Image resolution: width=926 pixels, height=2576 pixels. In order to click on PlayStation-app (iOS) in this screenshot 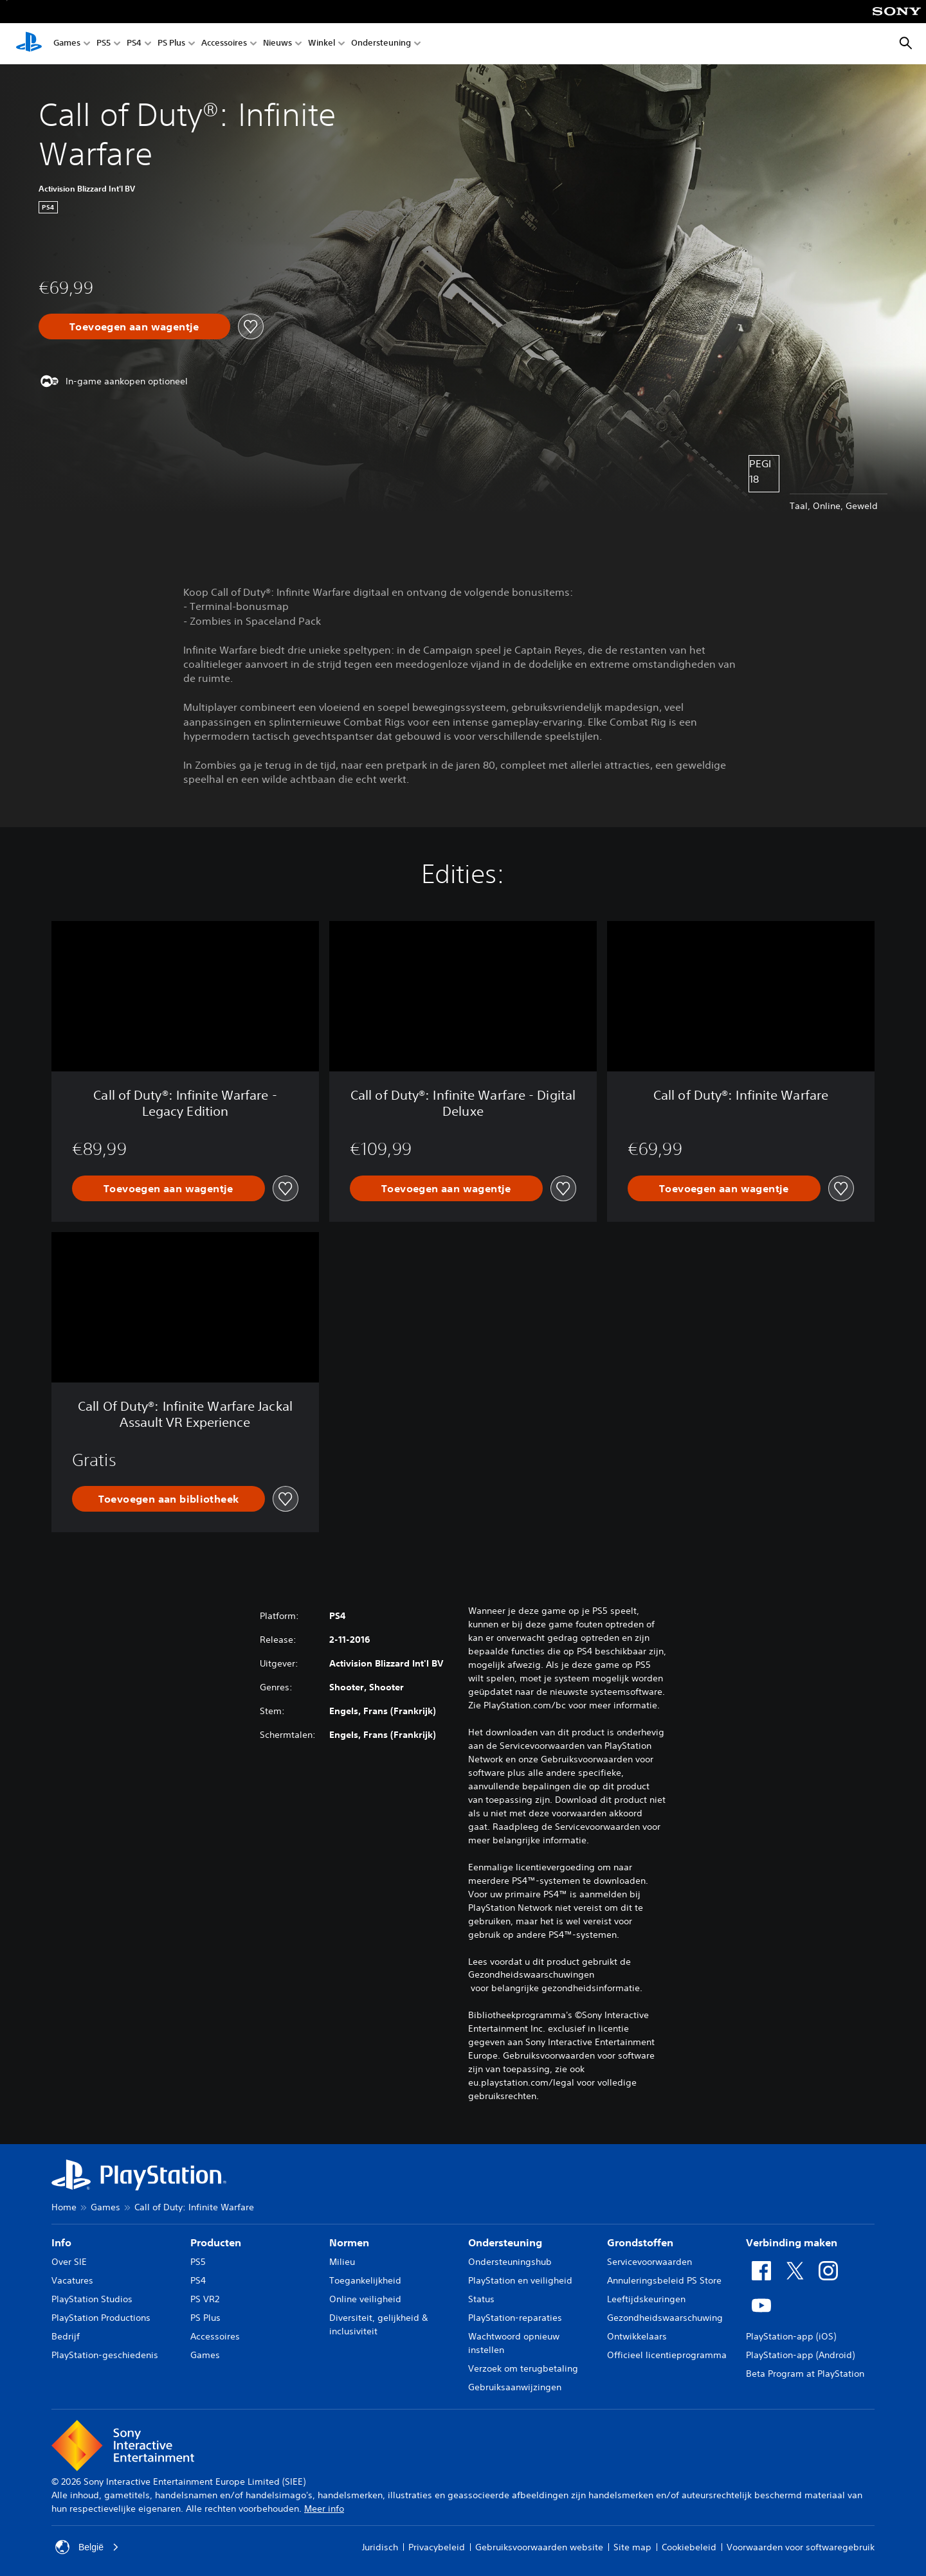, I will do `click(791, 2336)`.